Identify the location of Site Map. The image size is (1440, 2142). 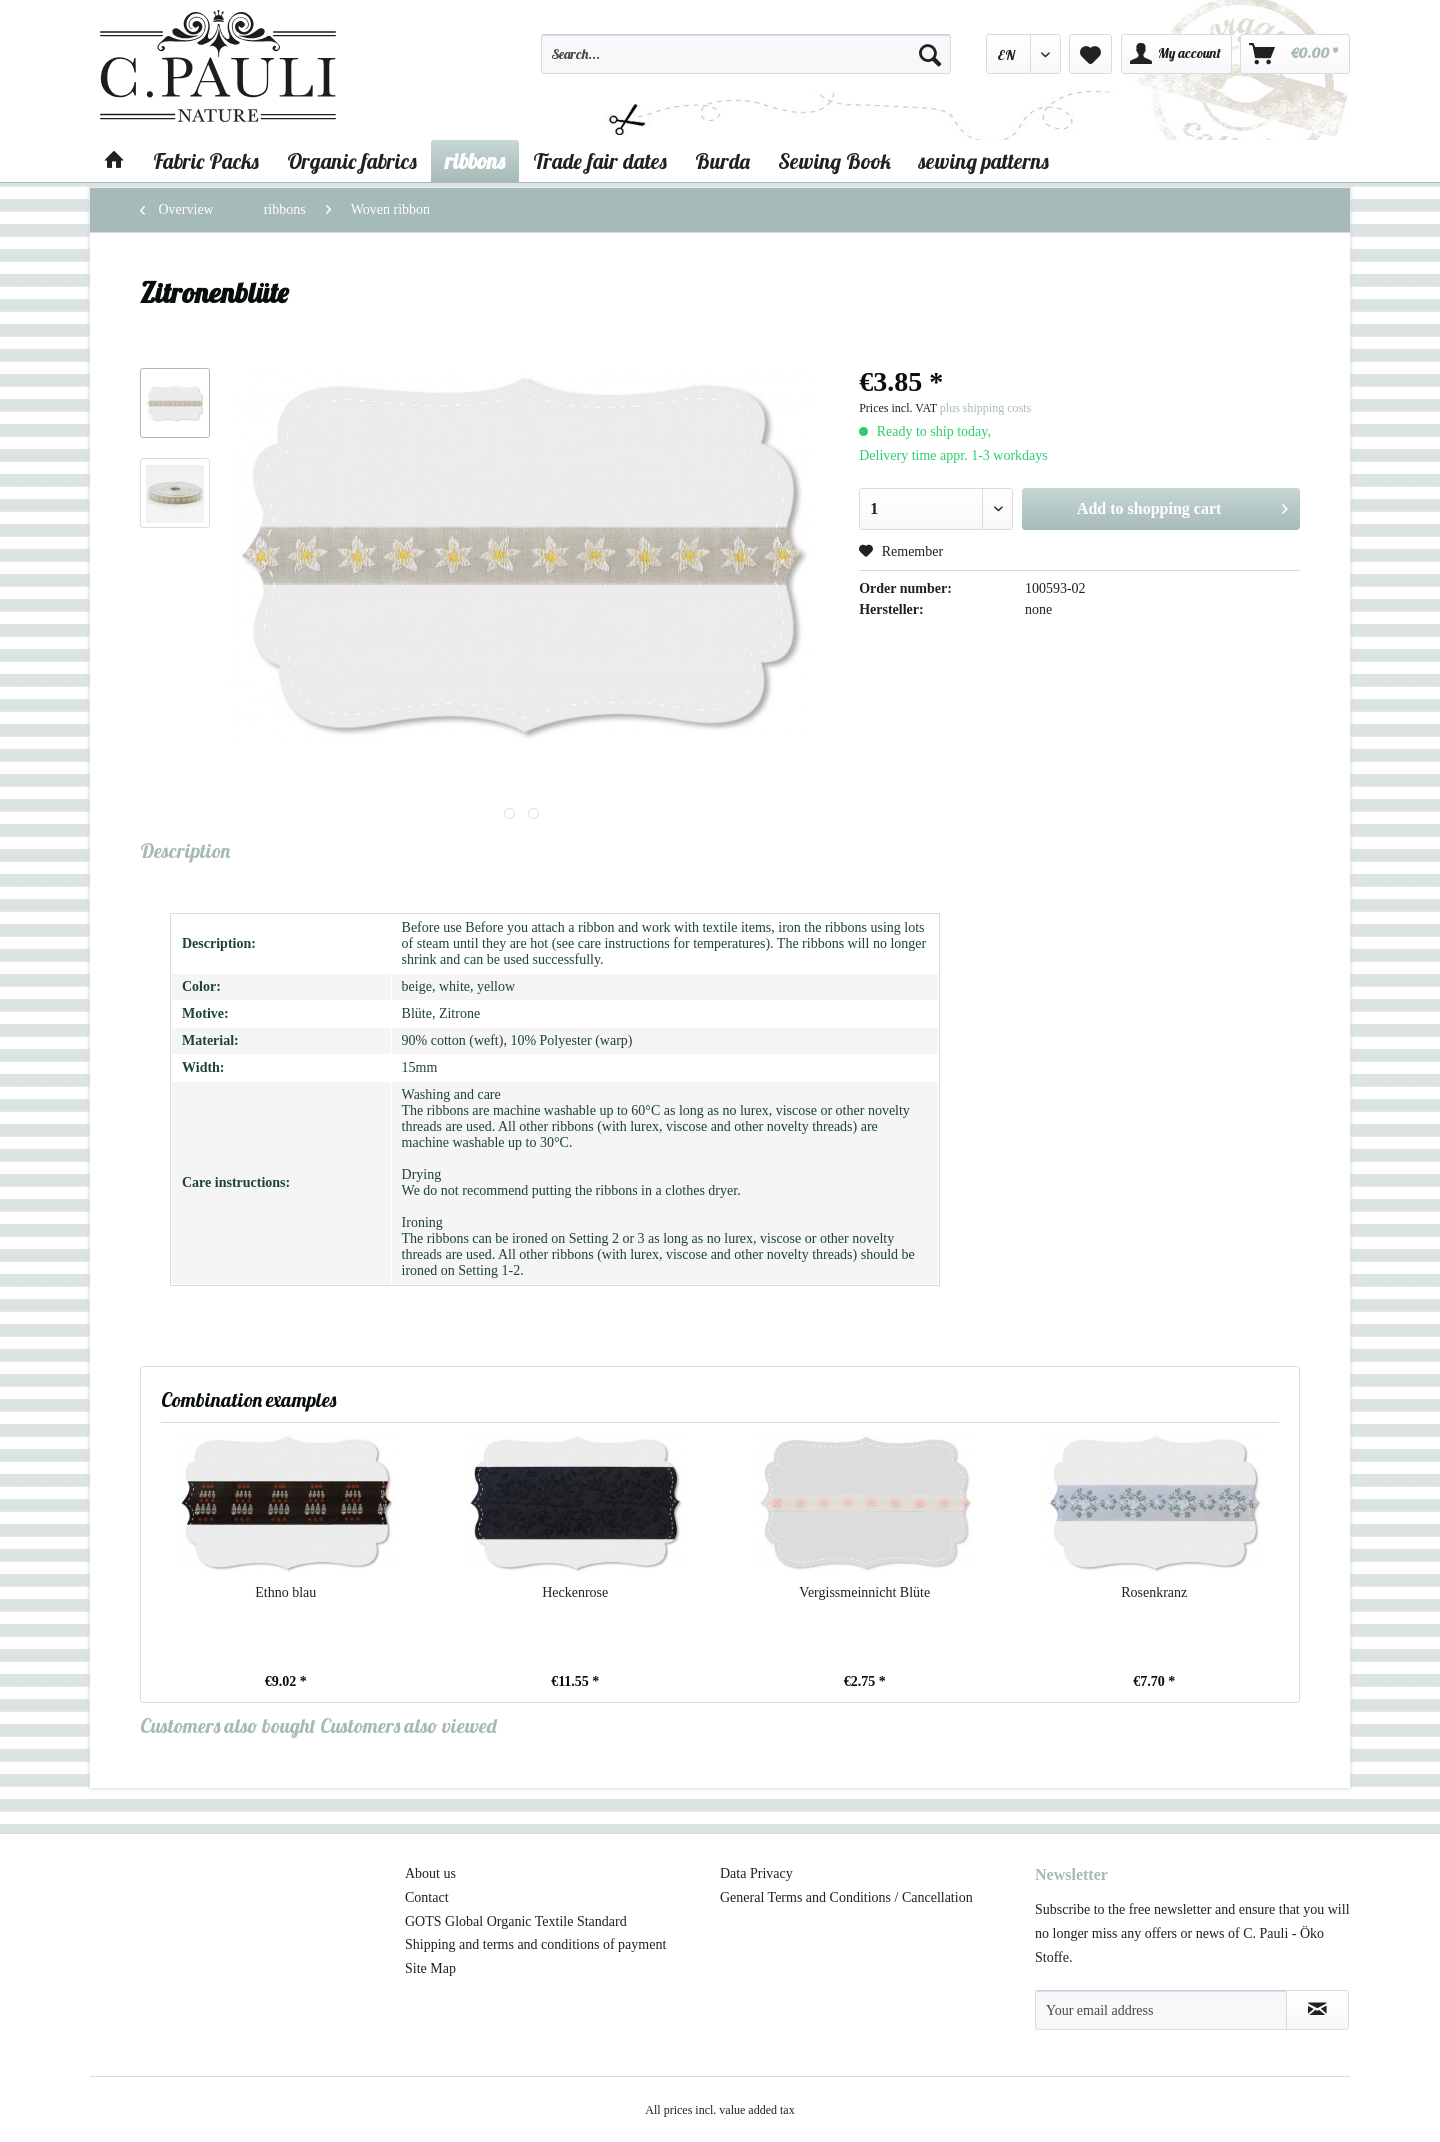
(430, 1968).